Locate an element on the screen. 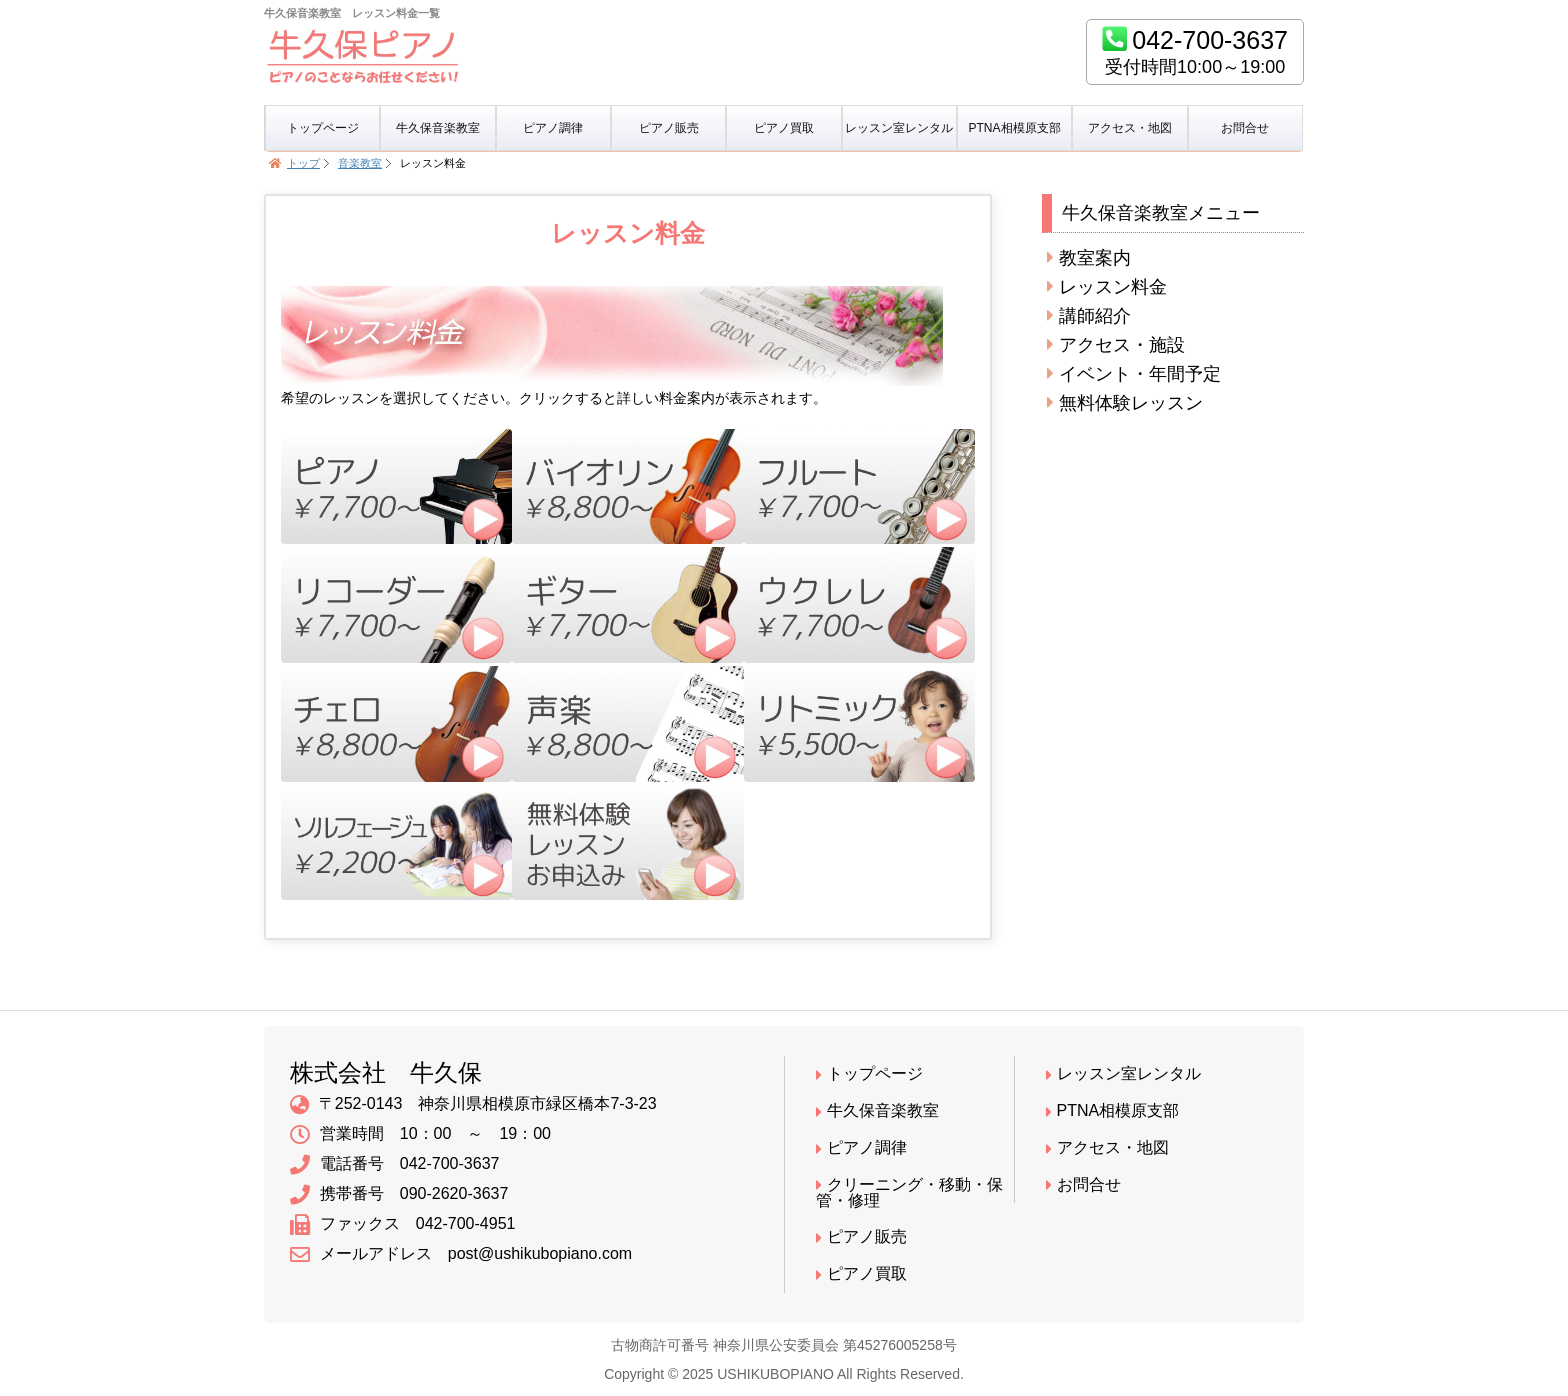 This screenshot has height=1396, width=1568. お問合せ is located at coordinates (1245, 128).